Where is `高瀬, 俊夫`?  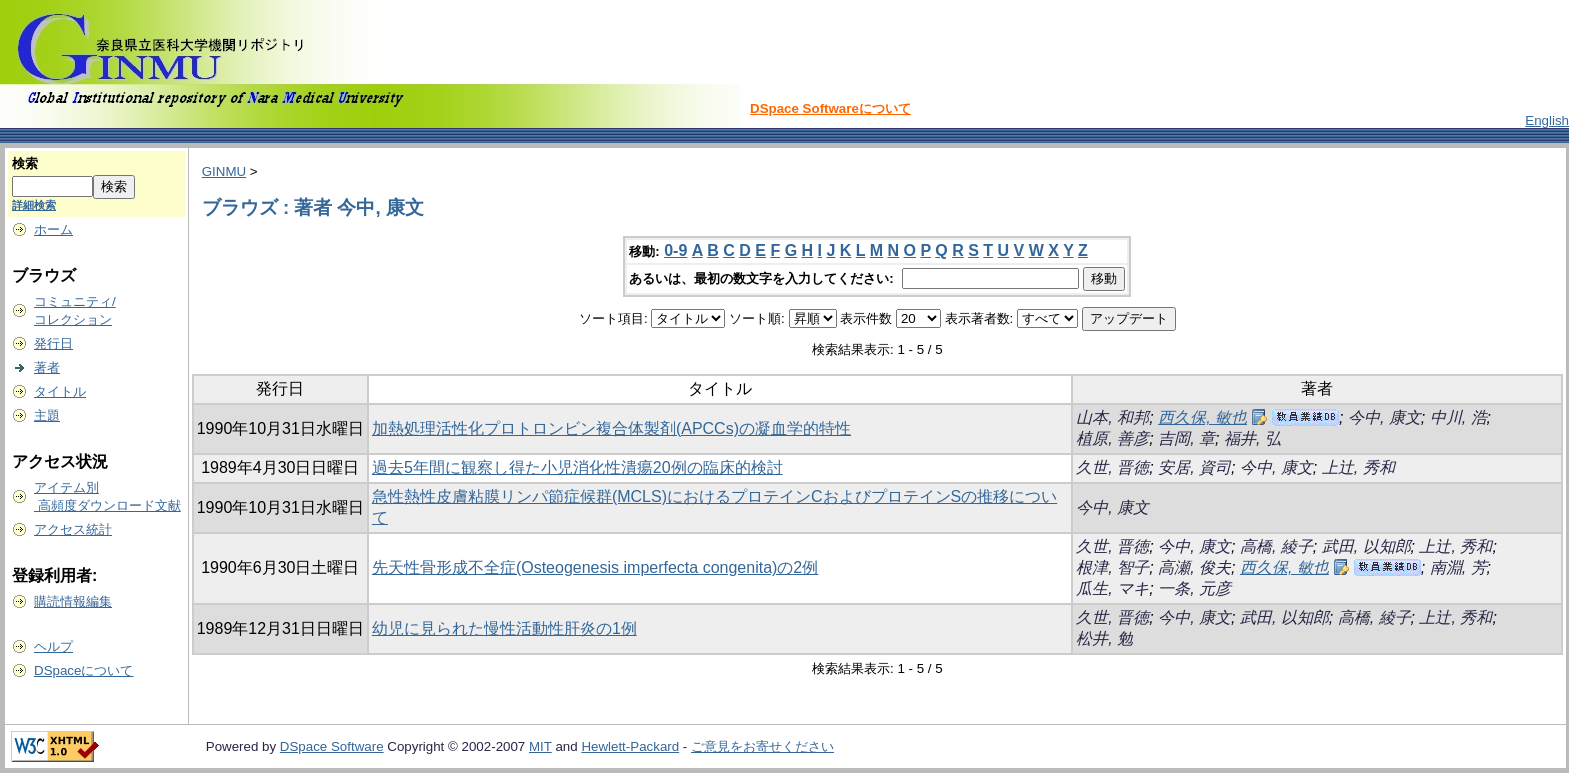 高瀬, 俊夫 is located at coordinates (1194, 567).